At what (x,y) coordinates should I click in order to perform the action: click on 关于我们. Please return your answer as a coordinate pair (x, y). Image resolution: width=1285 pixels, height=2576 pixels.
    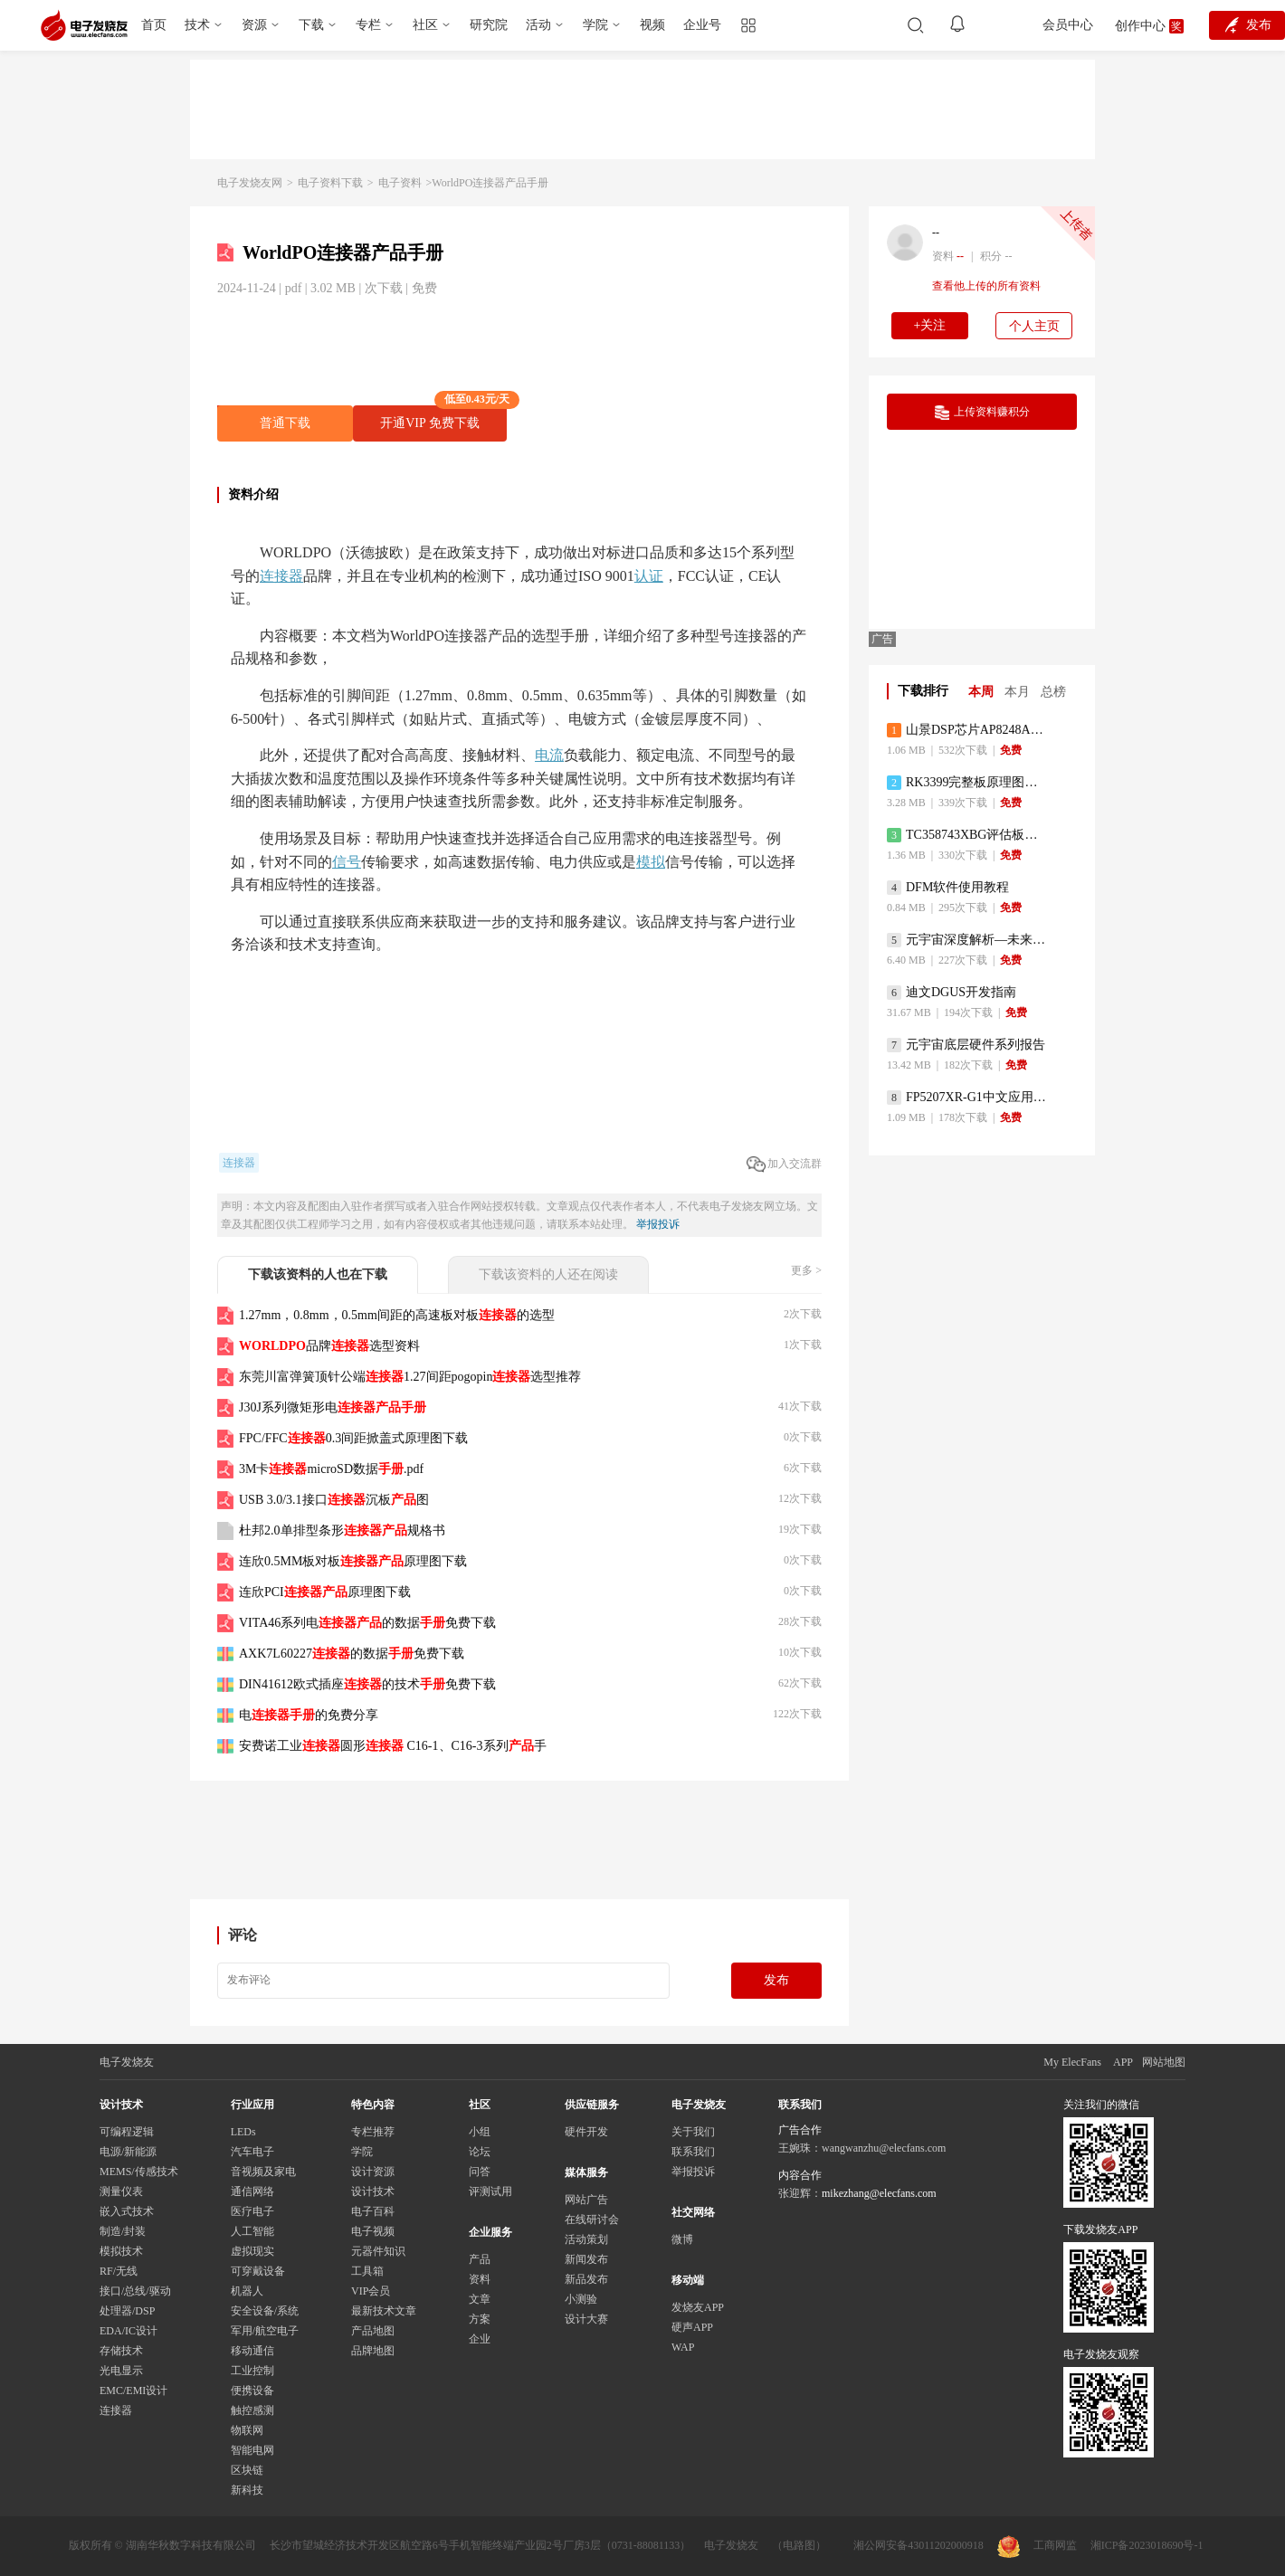
    Looking at the image, I should click on (693, 2131).